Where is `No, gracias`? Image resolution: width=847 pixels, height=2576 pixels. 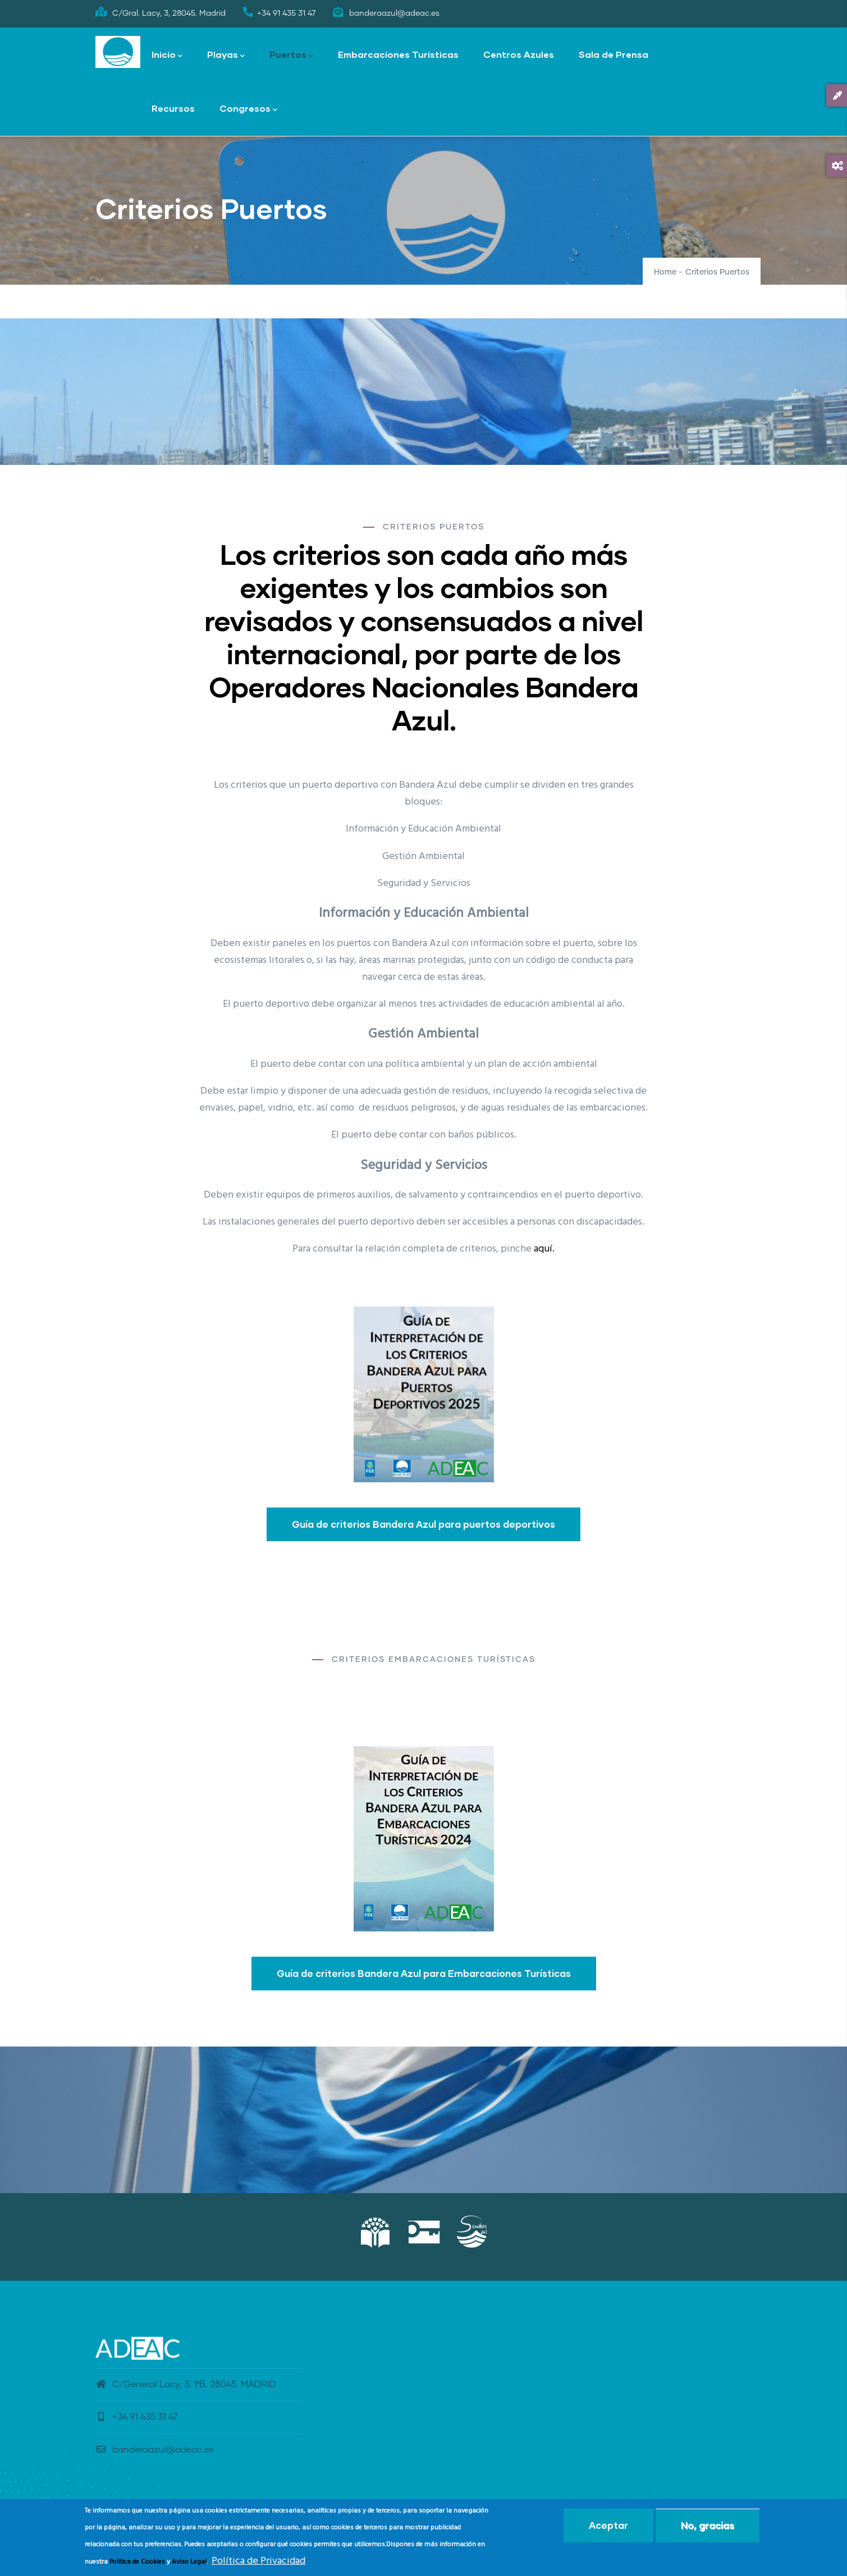
No, gracias is located at coordinates (707, 2525).